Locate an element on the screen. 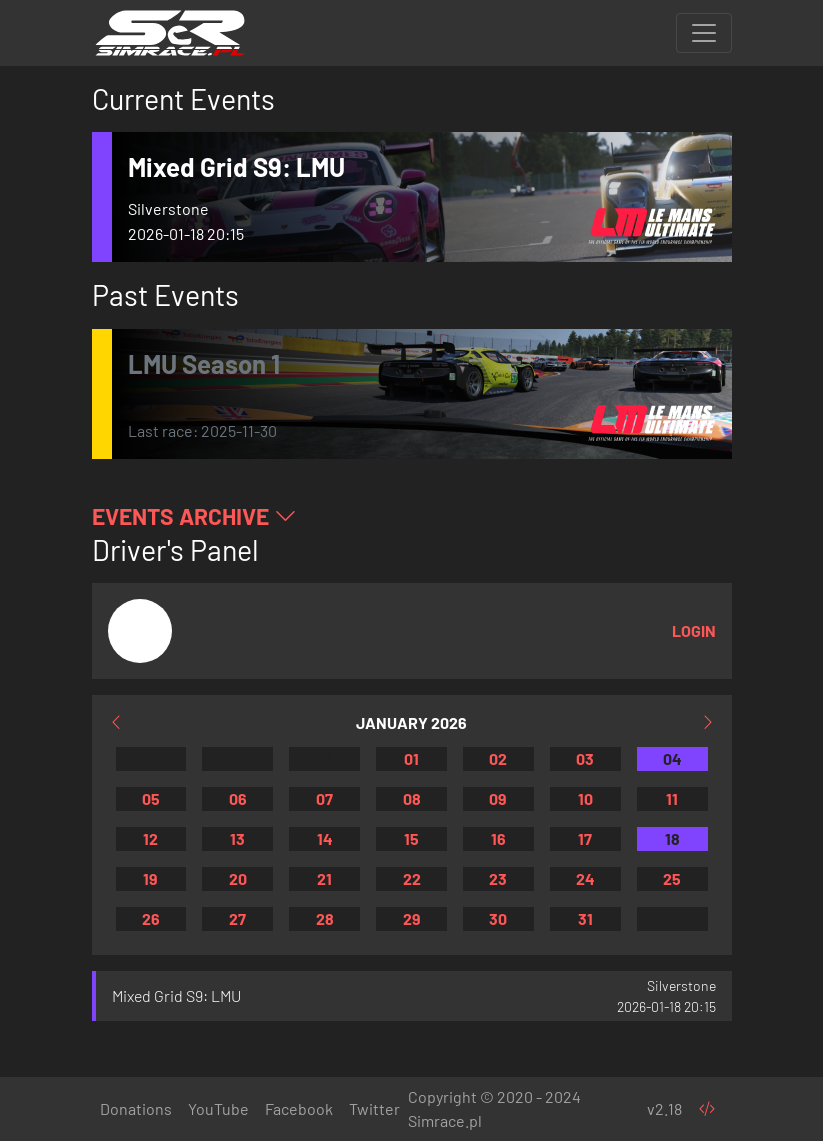 The width and height of the screenshot is (823, 1141). 16 is located at coordinates (498, 838).